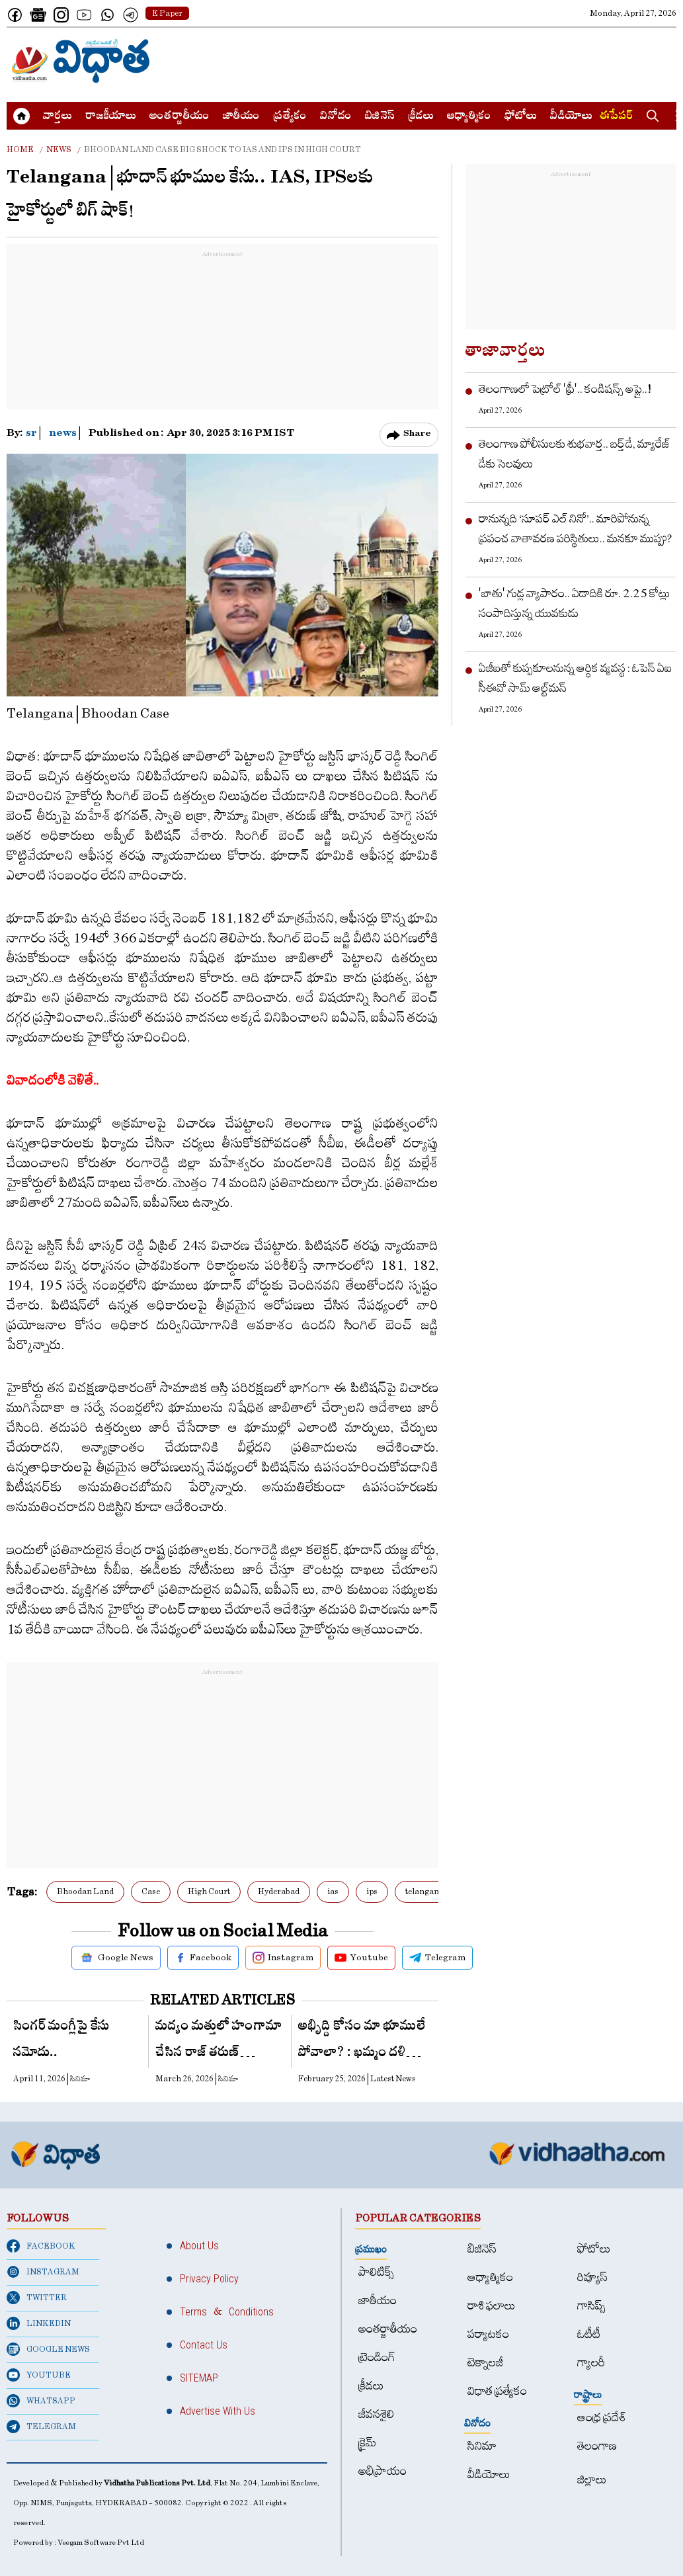  Describe the element at coordinates (491, 2306) in the screenshot. I see `రాశి ఫలాలు` at that location.